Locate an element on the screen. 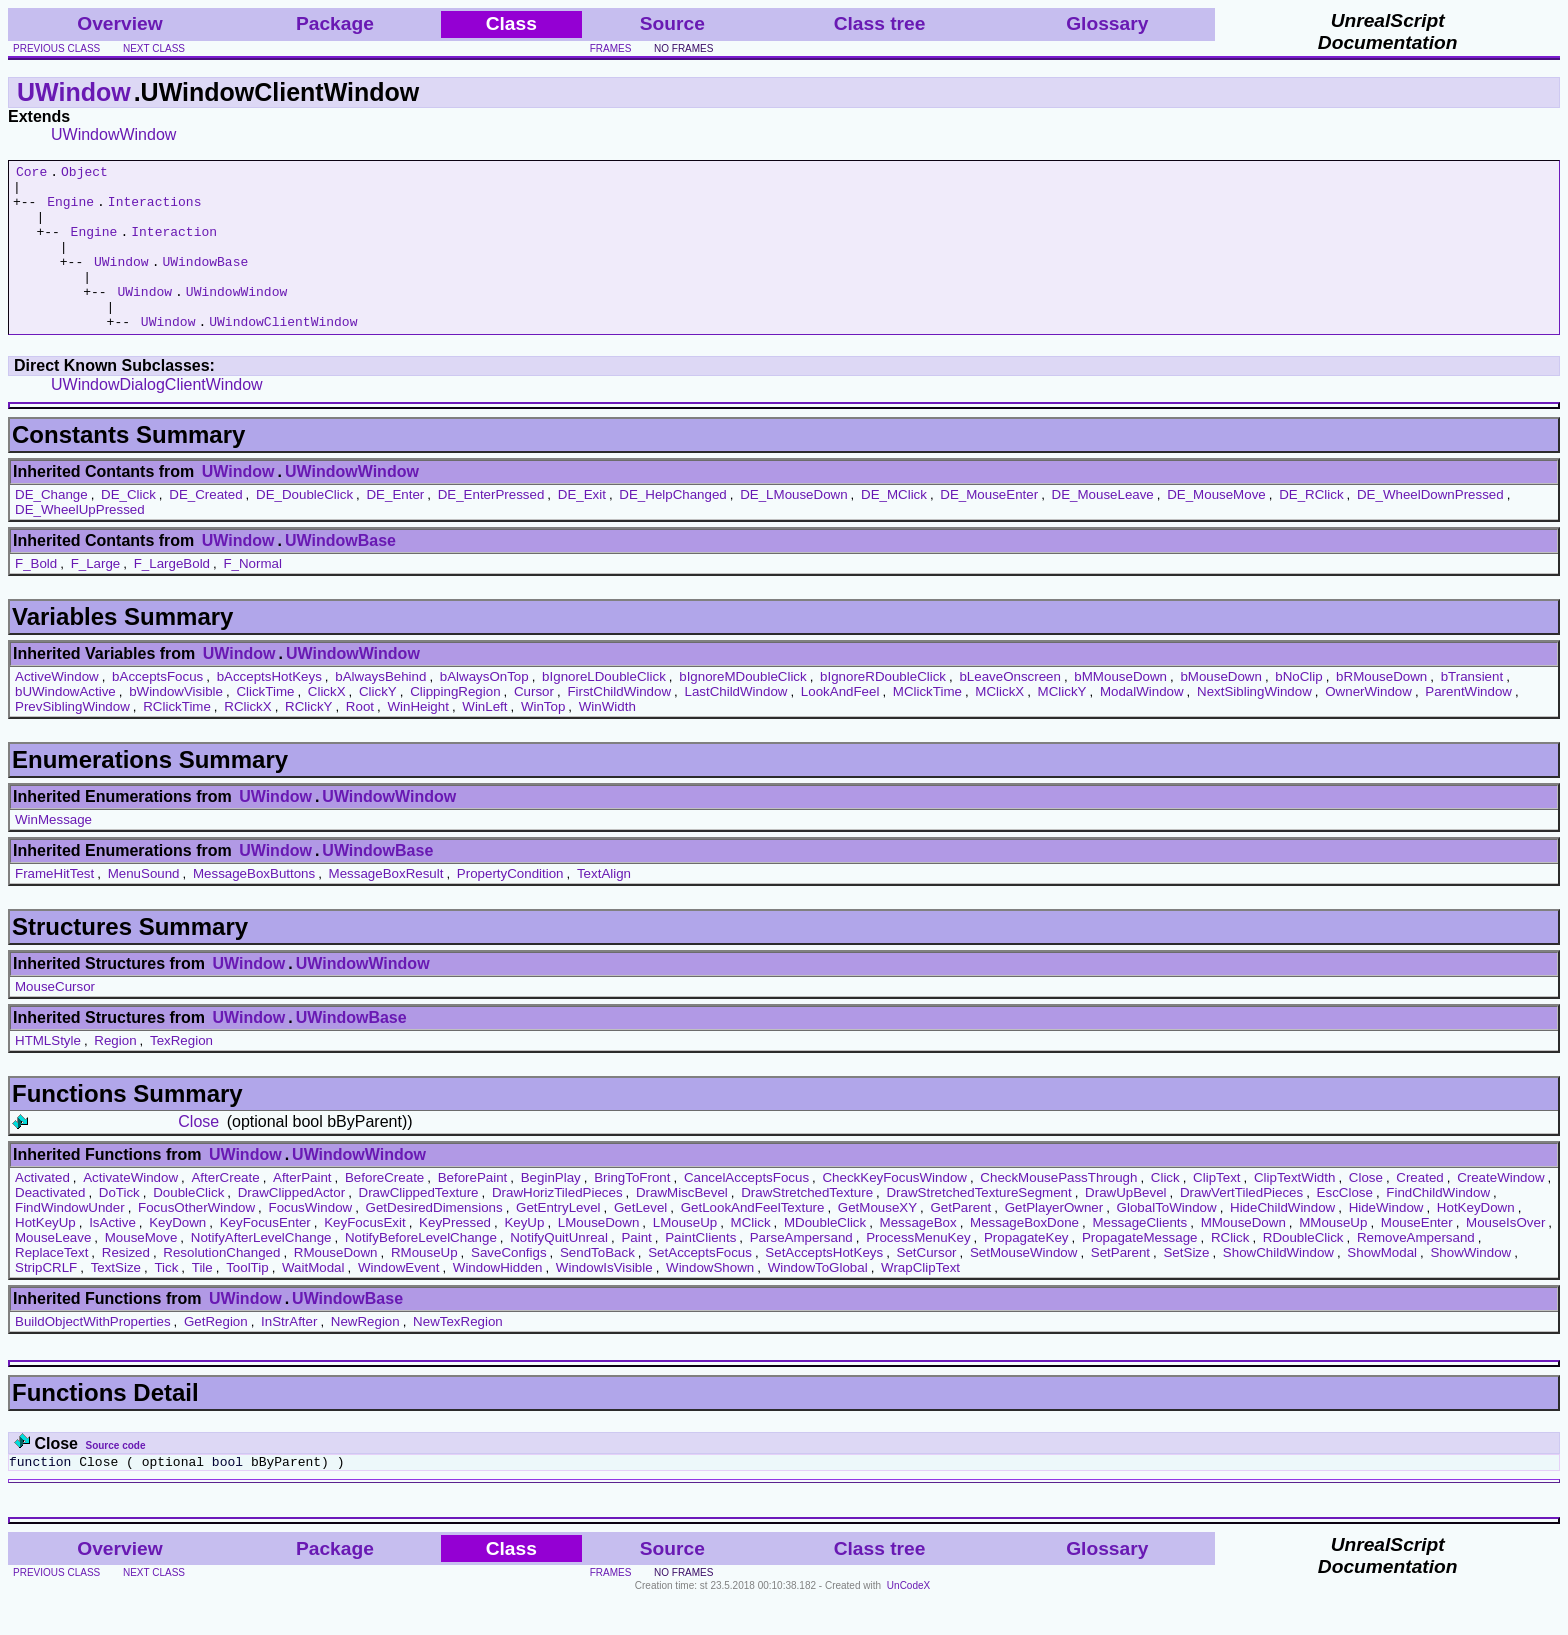 The height and width of the screenshot is (1635, 1568). NextSiblingWindow is located at coordinates (1254, 724).